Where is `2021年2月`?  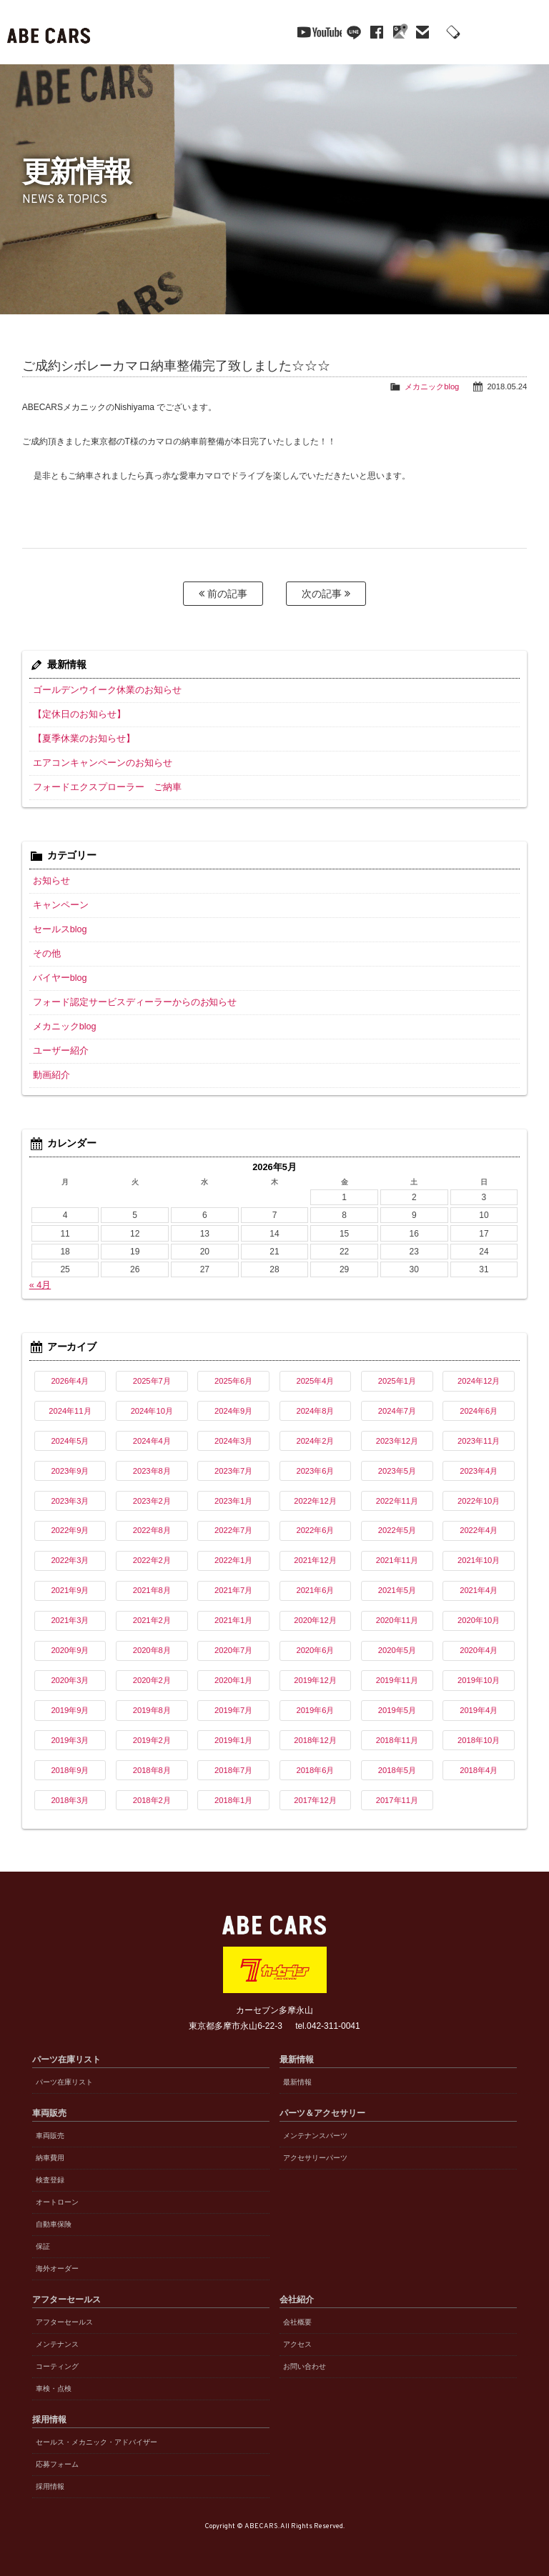
2021年2月 is located at coordinates (152, 1619).